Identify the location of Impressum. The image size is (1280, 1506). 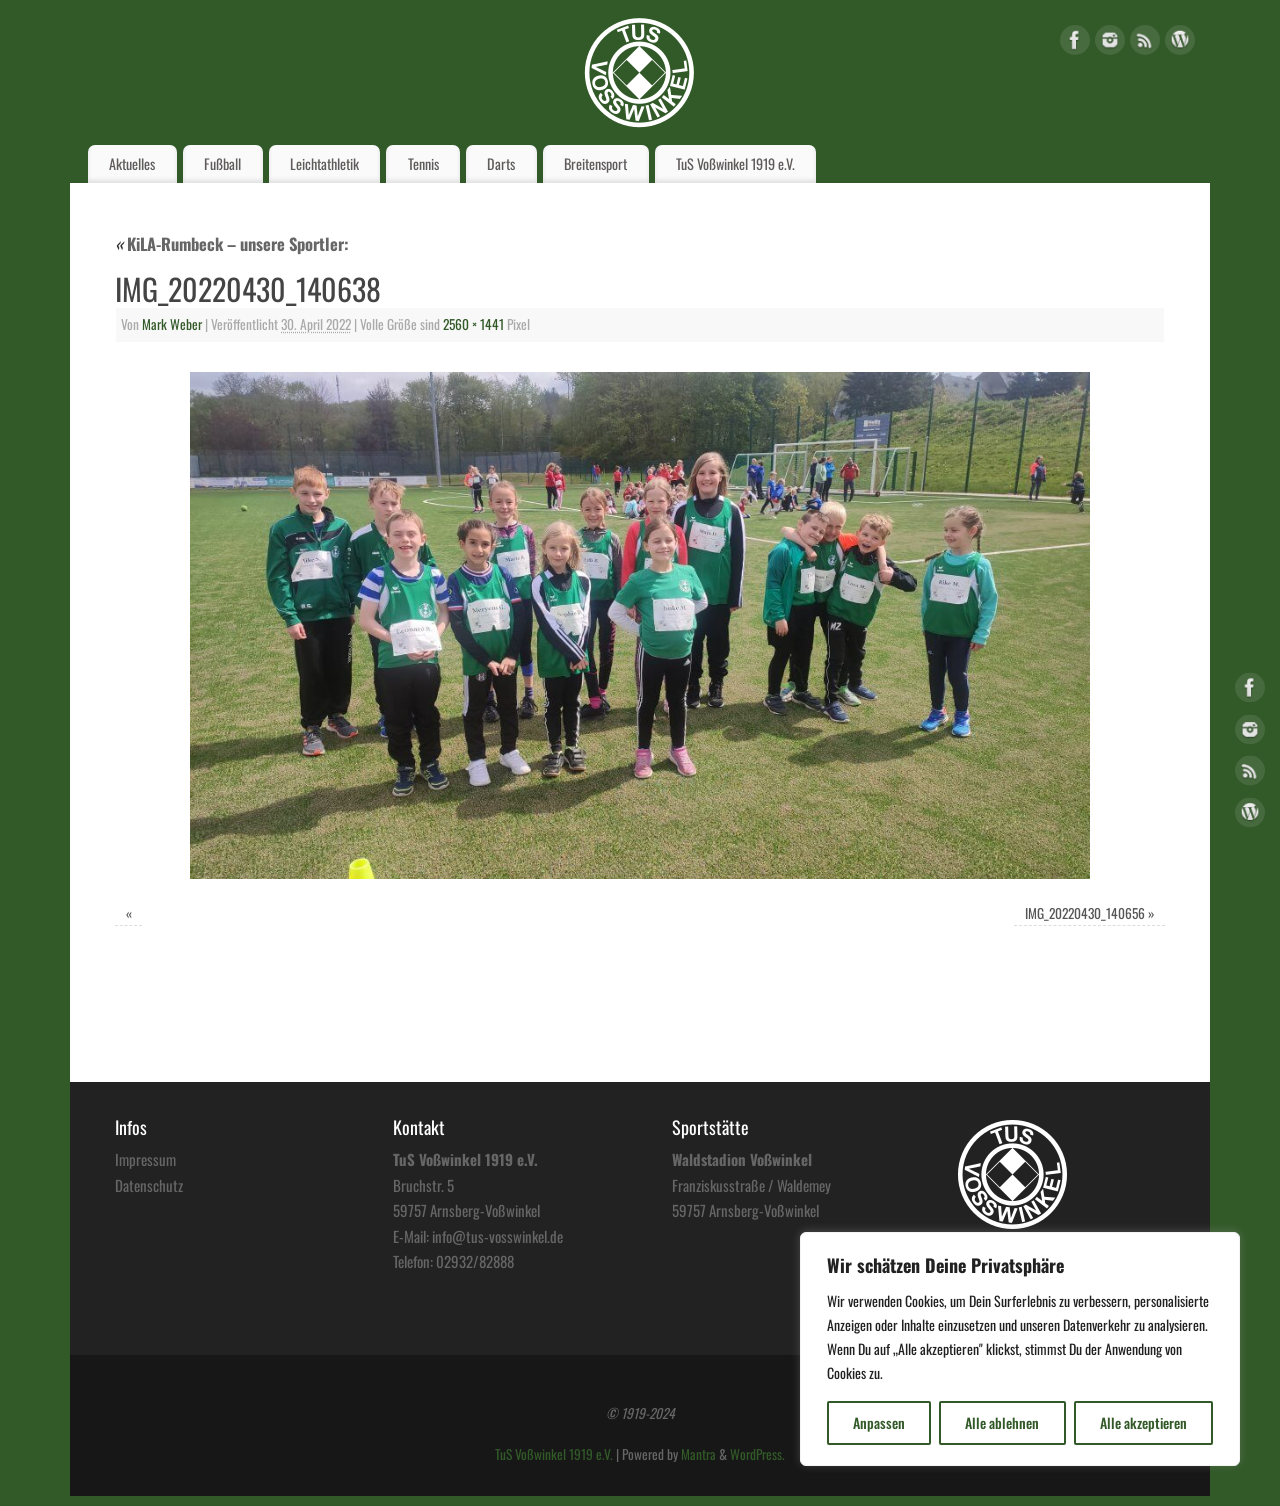
(145, 1159).